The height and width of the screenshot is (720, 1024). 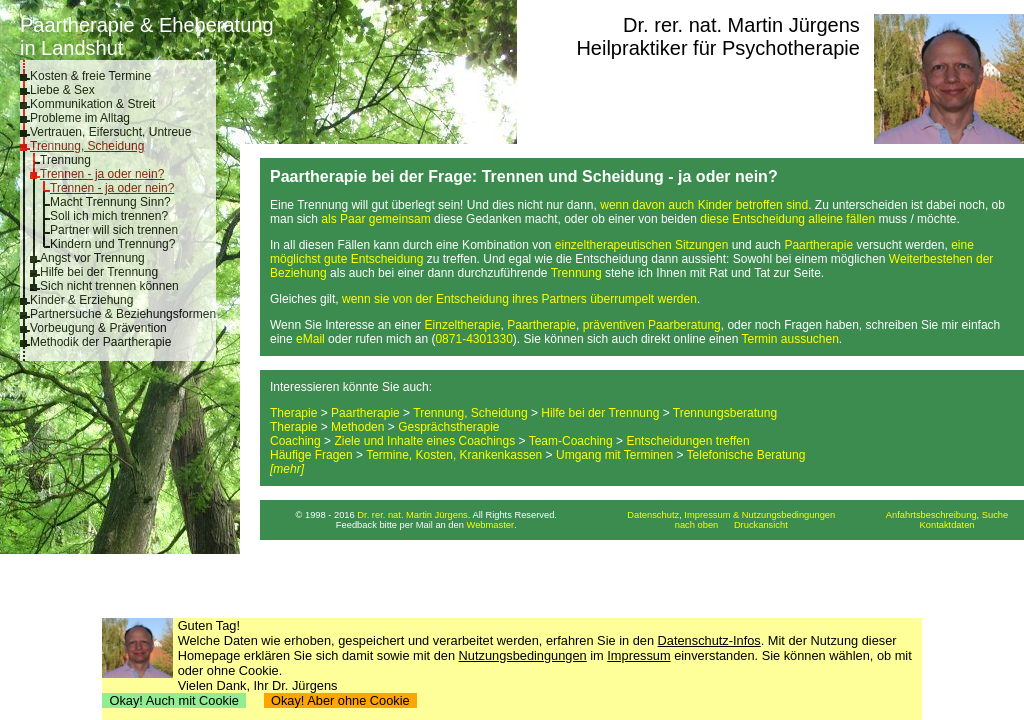 I want to click on Webmaster, so click(x=491, y=525).